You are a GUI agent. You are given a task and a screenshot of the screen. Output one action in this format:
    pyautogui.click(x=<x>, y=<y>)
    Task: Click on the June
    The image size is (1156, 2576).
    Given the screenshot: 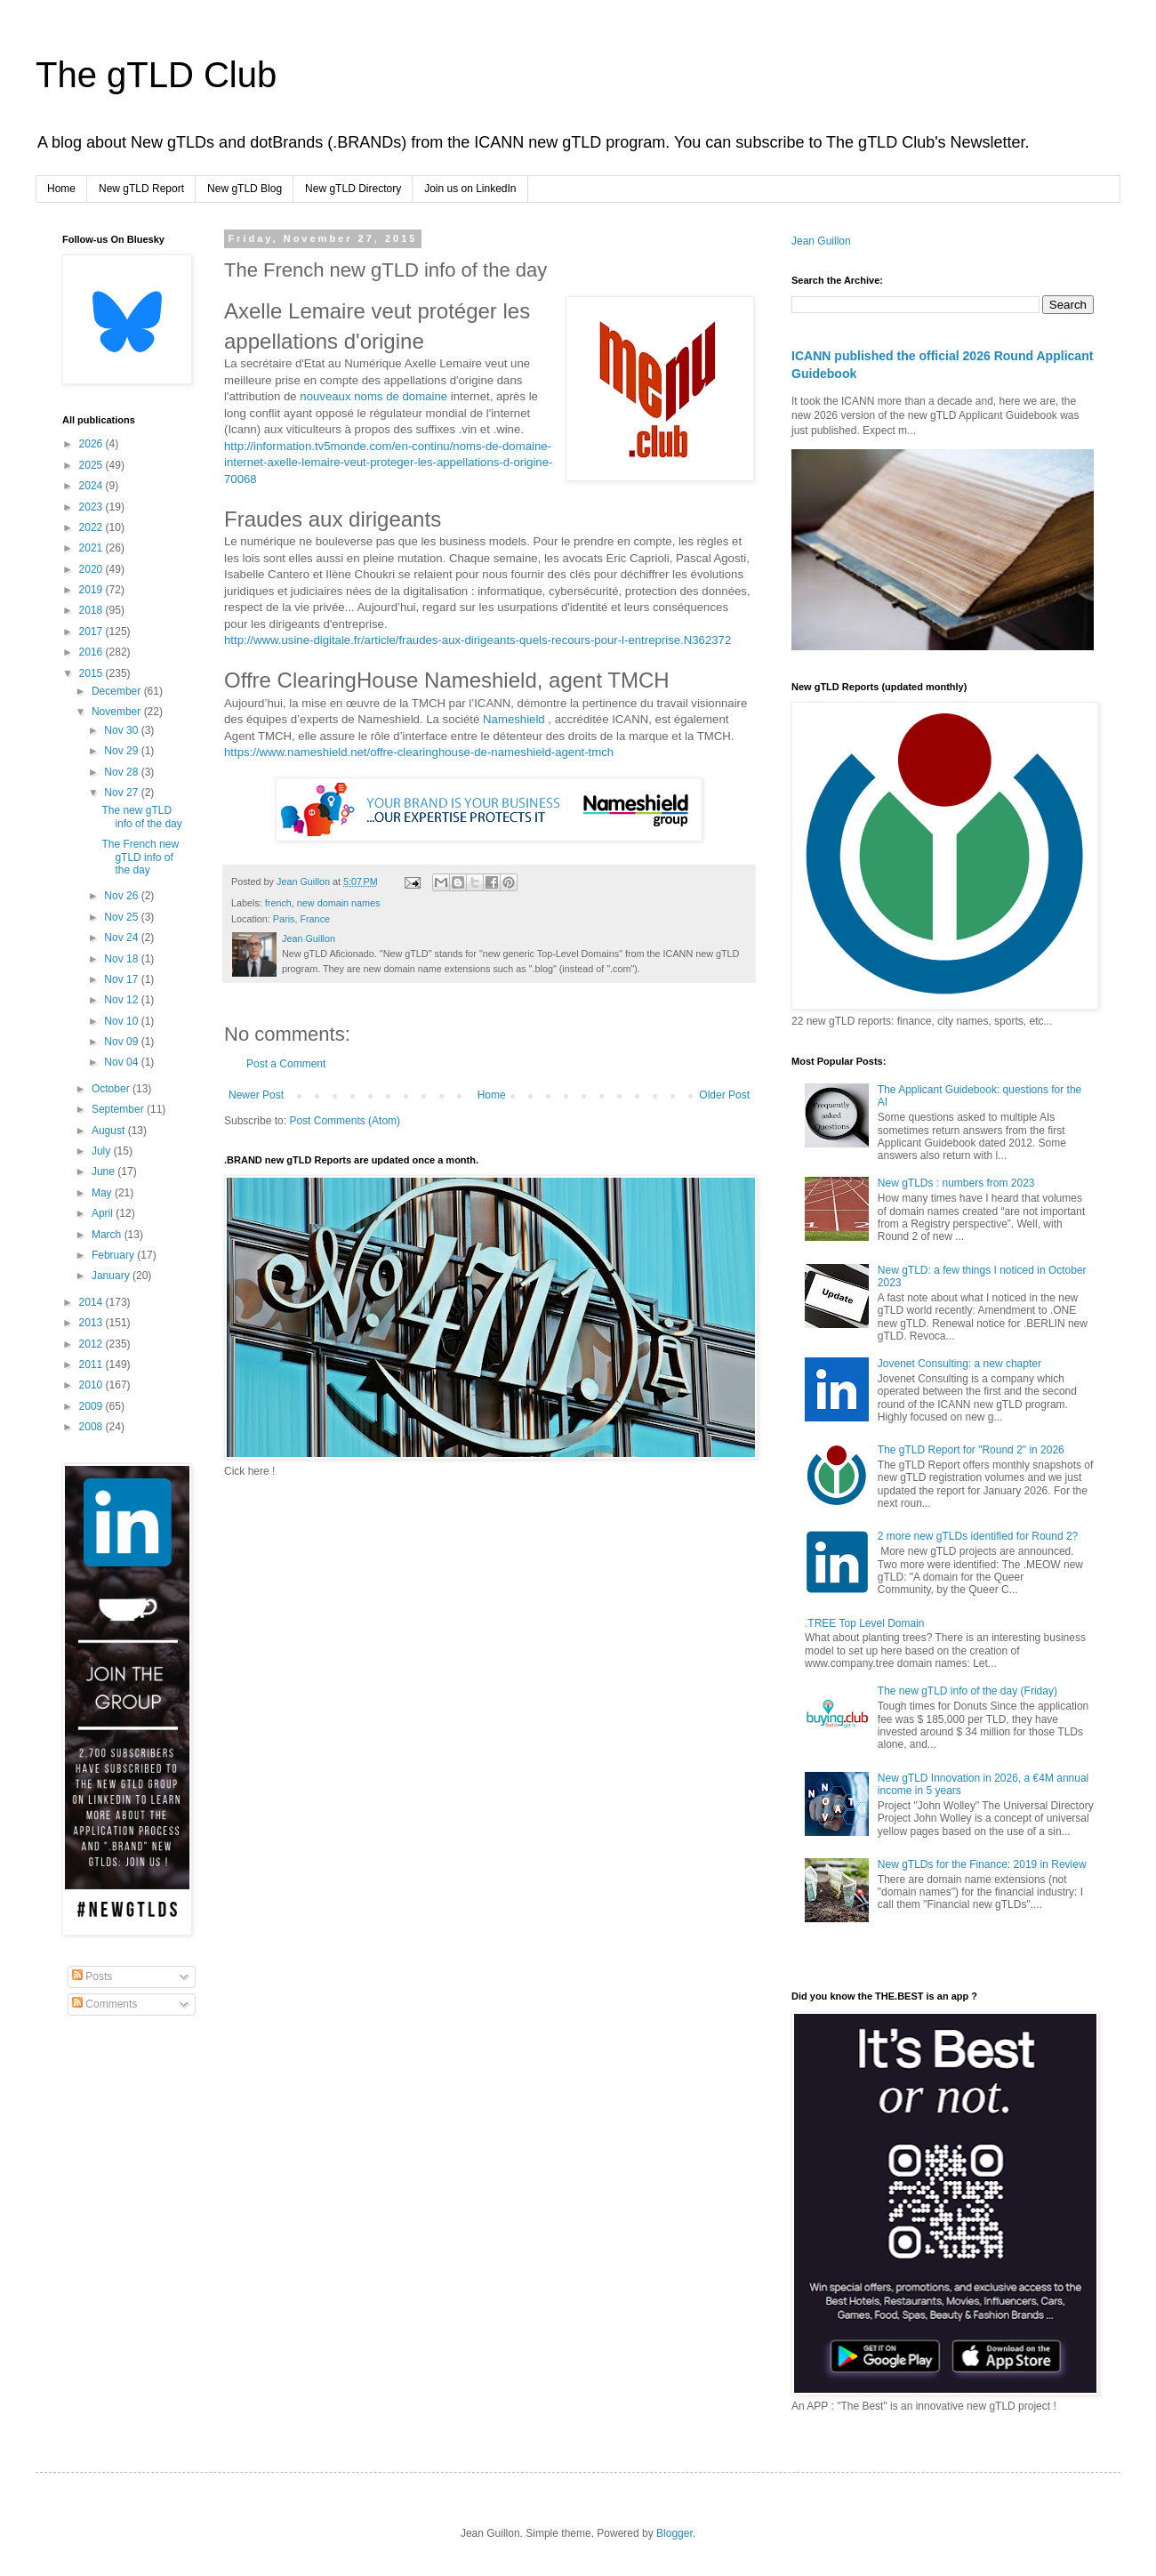 What is the action you would take?
    pyautogui.click(x=104, y=1171)
    